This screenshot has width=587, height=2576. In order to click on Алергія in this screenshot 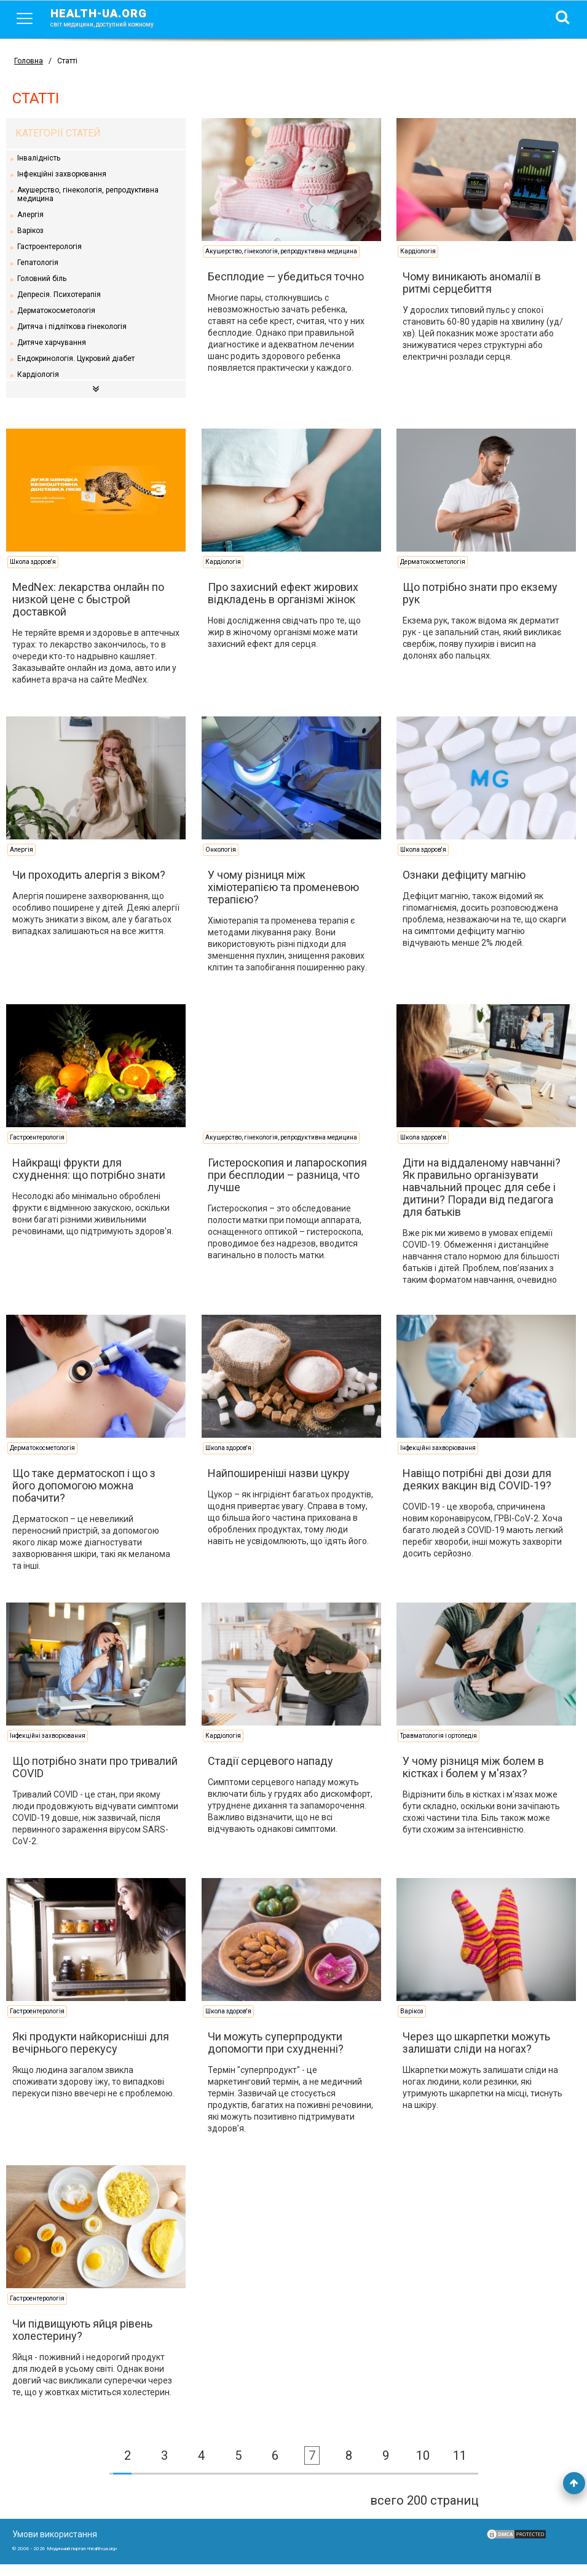, I will do `click(31, 214)`.